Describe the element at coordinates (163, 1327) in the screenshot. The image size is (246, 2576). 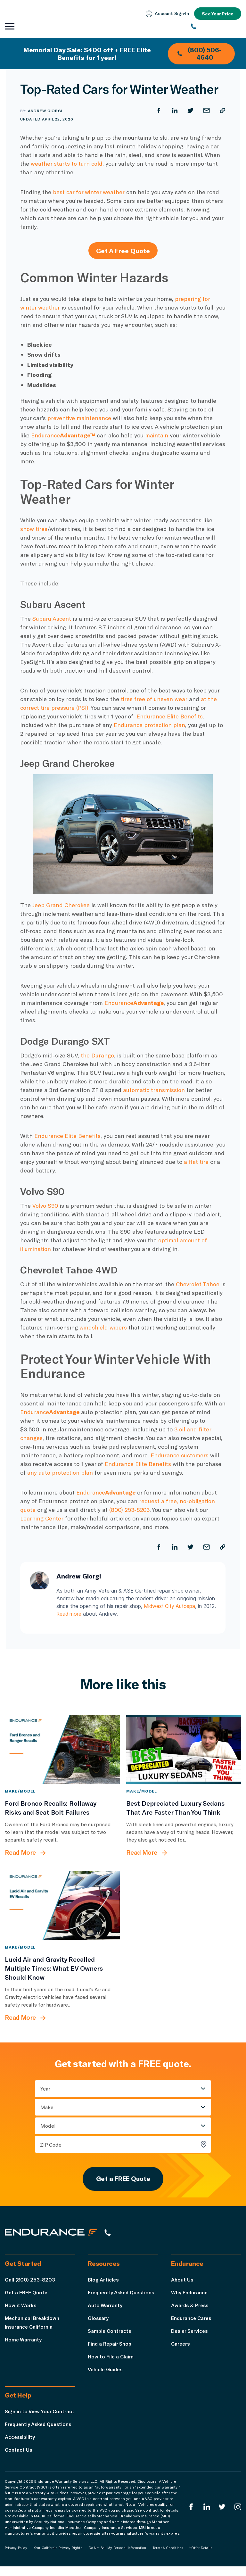
I see `windshield wipers` at that location.